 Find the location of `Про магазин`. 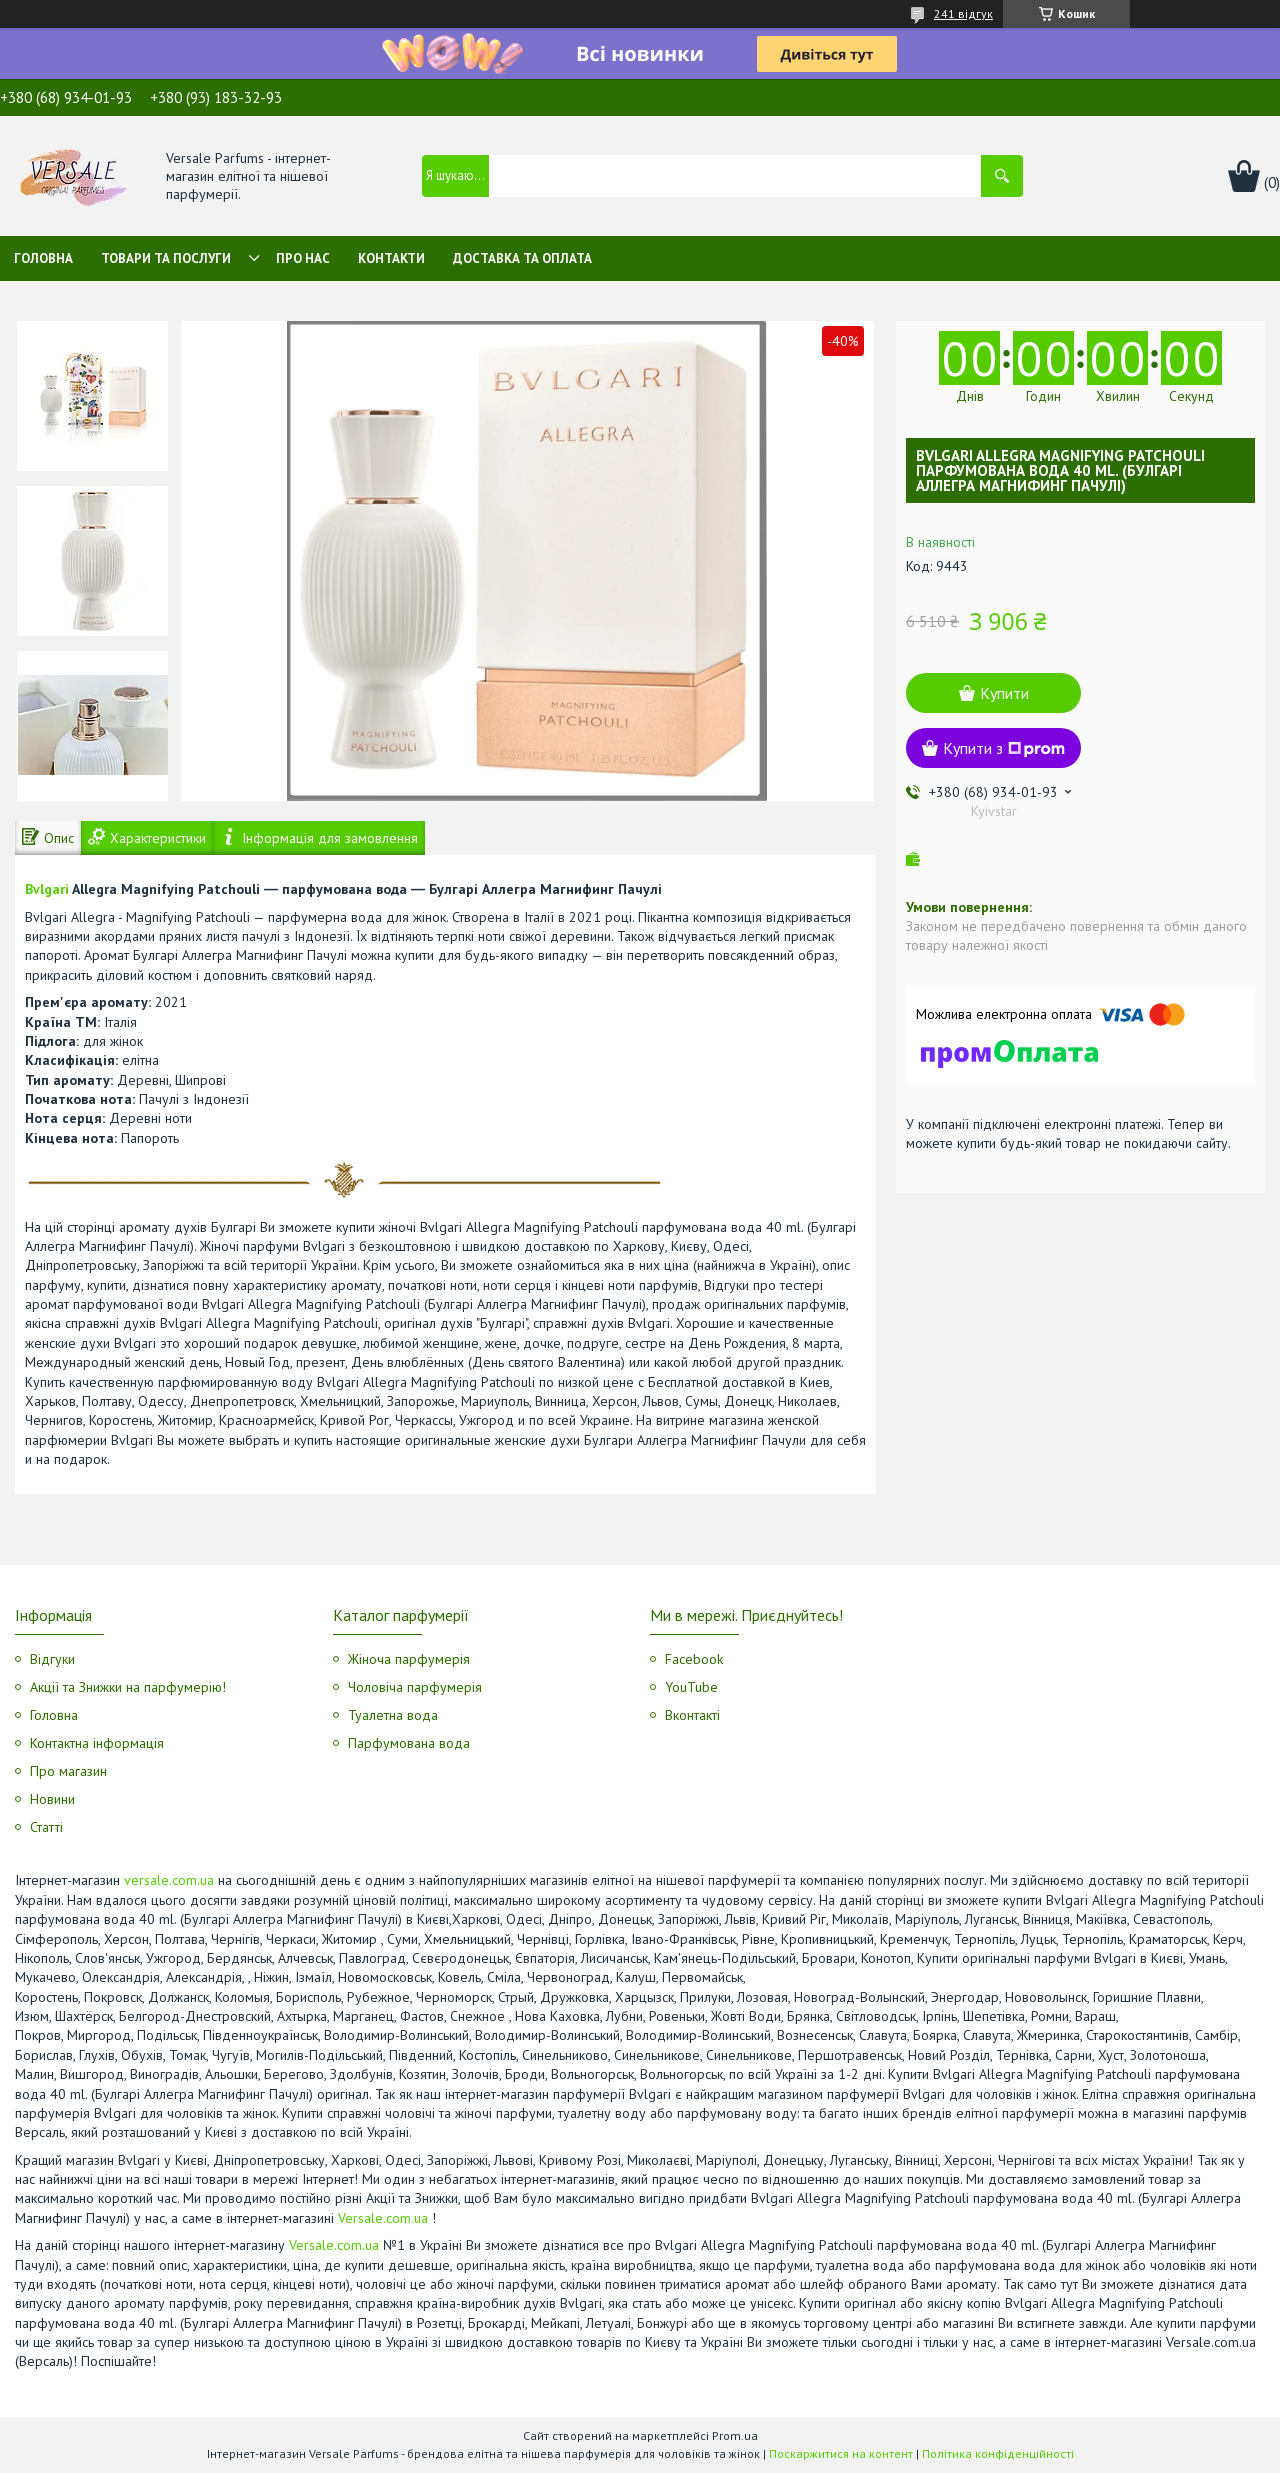

Про магазин is located at coordinates (68, 1771).